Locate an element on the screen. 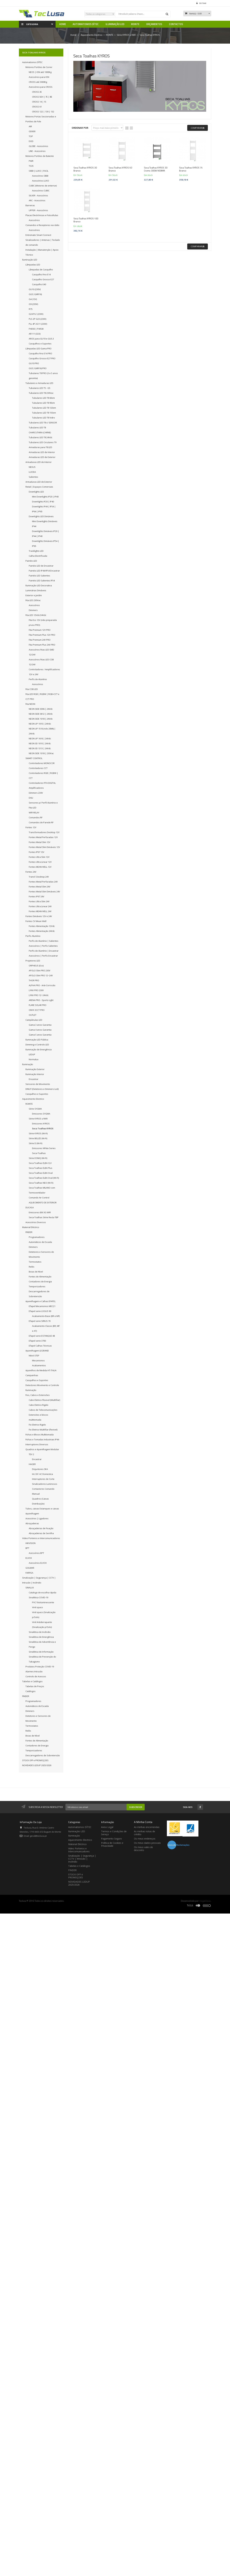  Dimming e Controlo LED is located at coordinates (37, 1044).